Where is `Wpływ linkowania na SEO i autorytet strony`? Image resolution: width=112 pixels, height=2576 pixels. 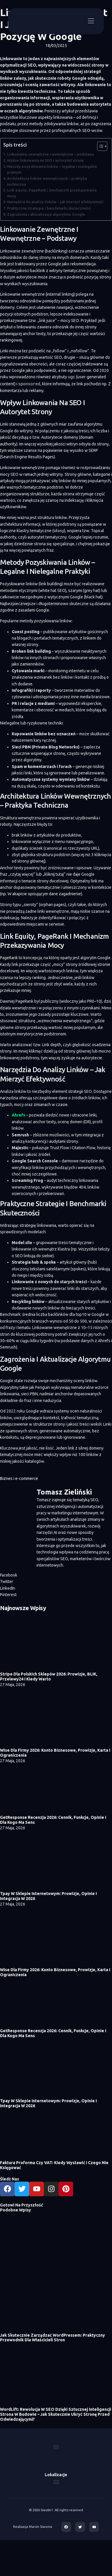
Wpływ linkowania na SEO i autorytet strony is located at coordinates (45, 160).